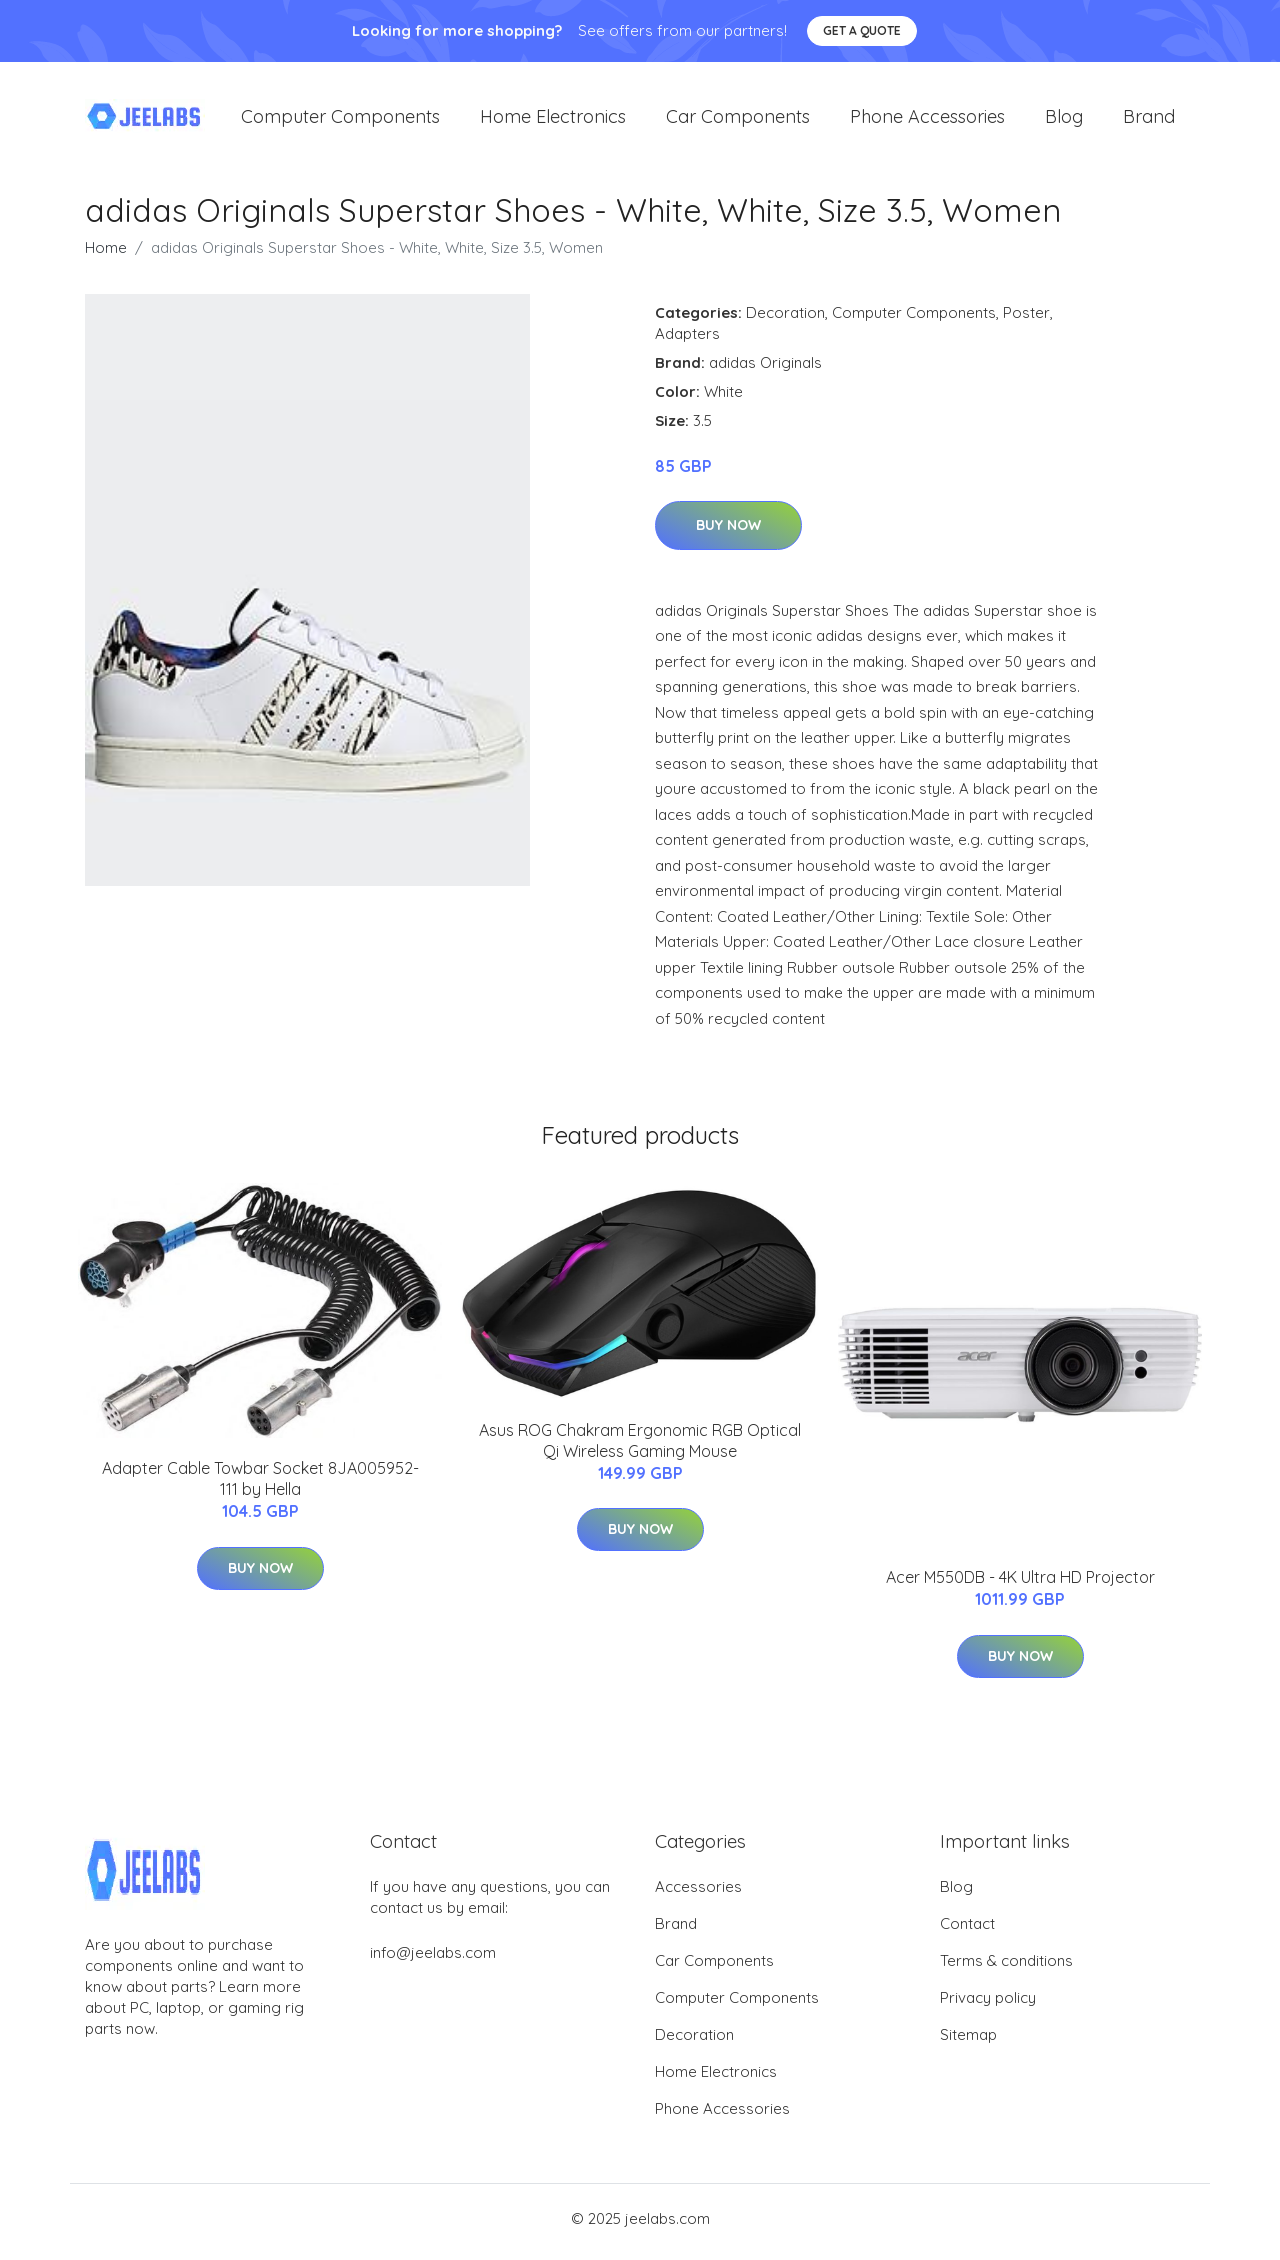 Image resolution: width=1280 pixels, height=2260 pixels. What do you see at coordinates (106, 253) in the screenshot?
I see `Home` at bounding box center [106, 253].